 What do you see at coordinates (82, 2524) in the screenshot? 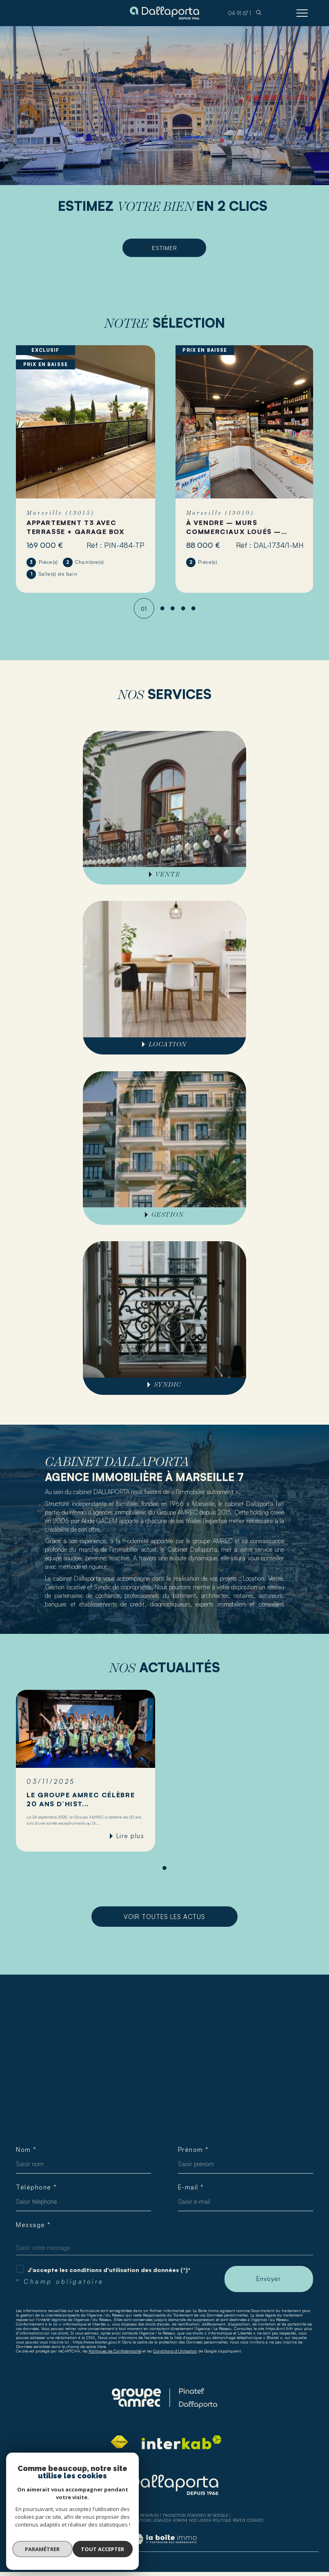
I see `Nos honoraires` at bounding box center [82, 2524].